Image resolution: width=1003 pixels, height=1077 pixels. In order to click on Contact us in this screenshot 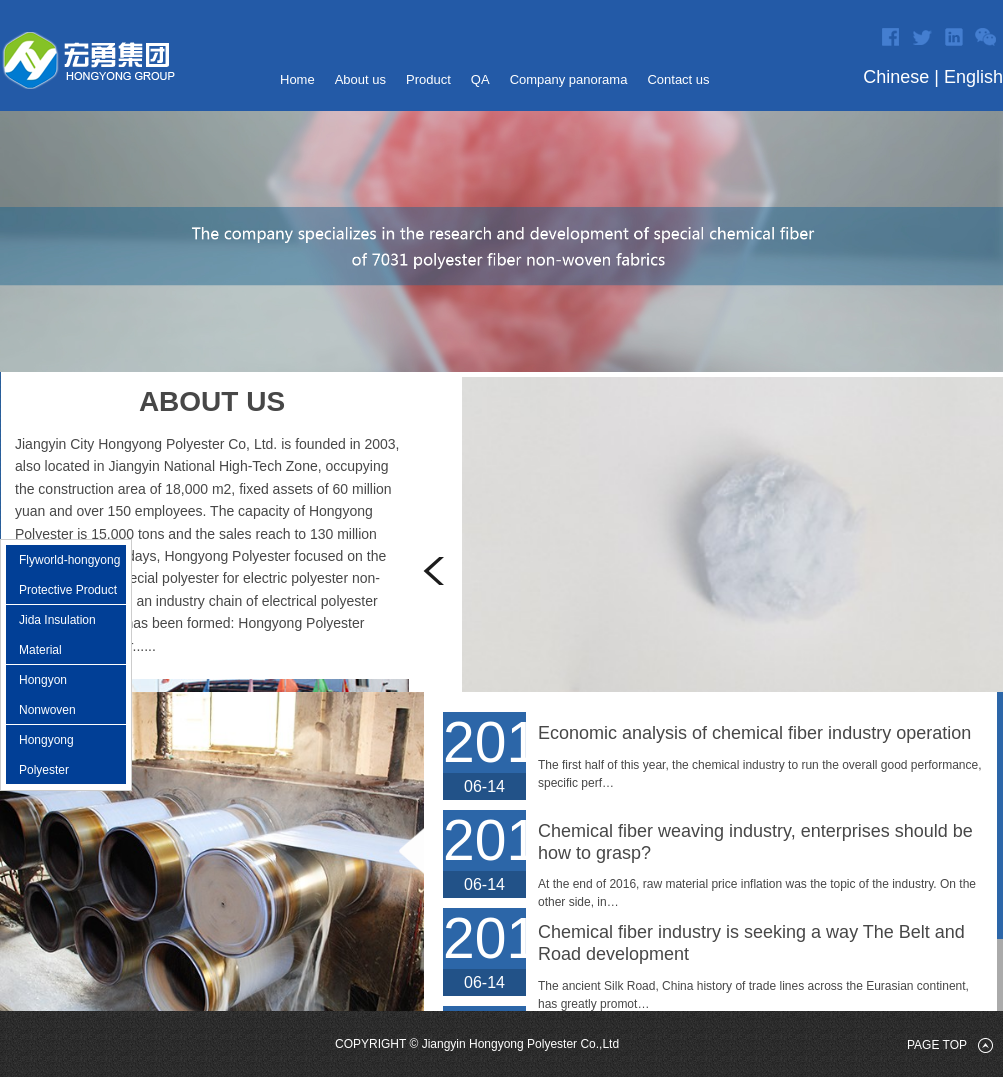, I will do `click(678, 79)`.